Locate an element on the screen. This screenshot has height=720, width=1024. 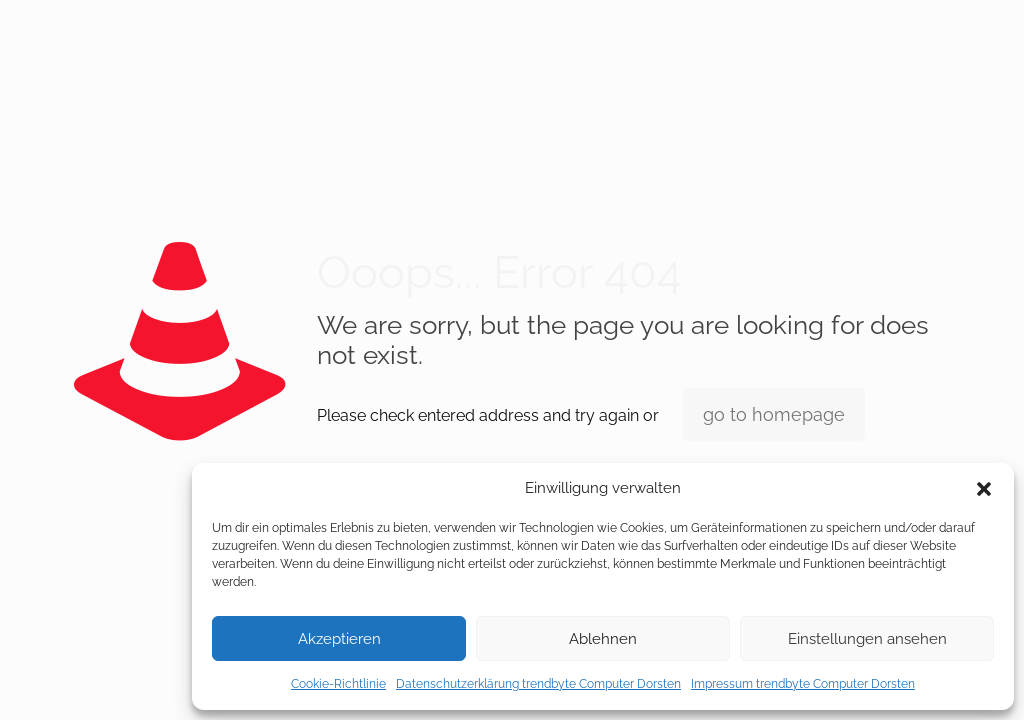
Datenschutzerklärung trendbyte Computer Dorsten is located at coordinates (538, 684).